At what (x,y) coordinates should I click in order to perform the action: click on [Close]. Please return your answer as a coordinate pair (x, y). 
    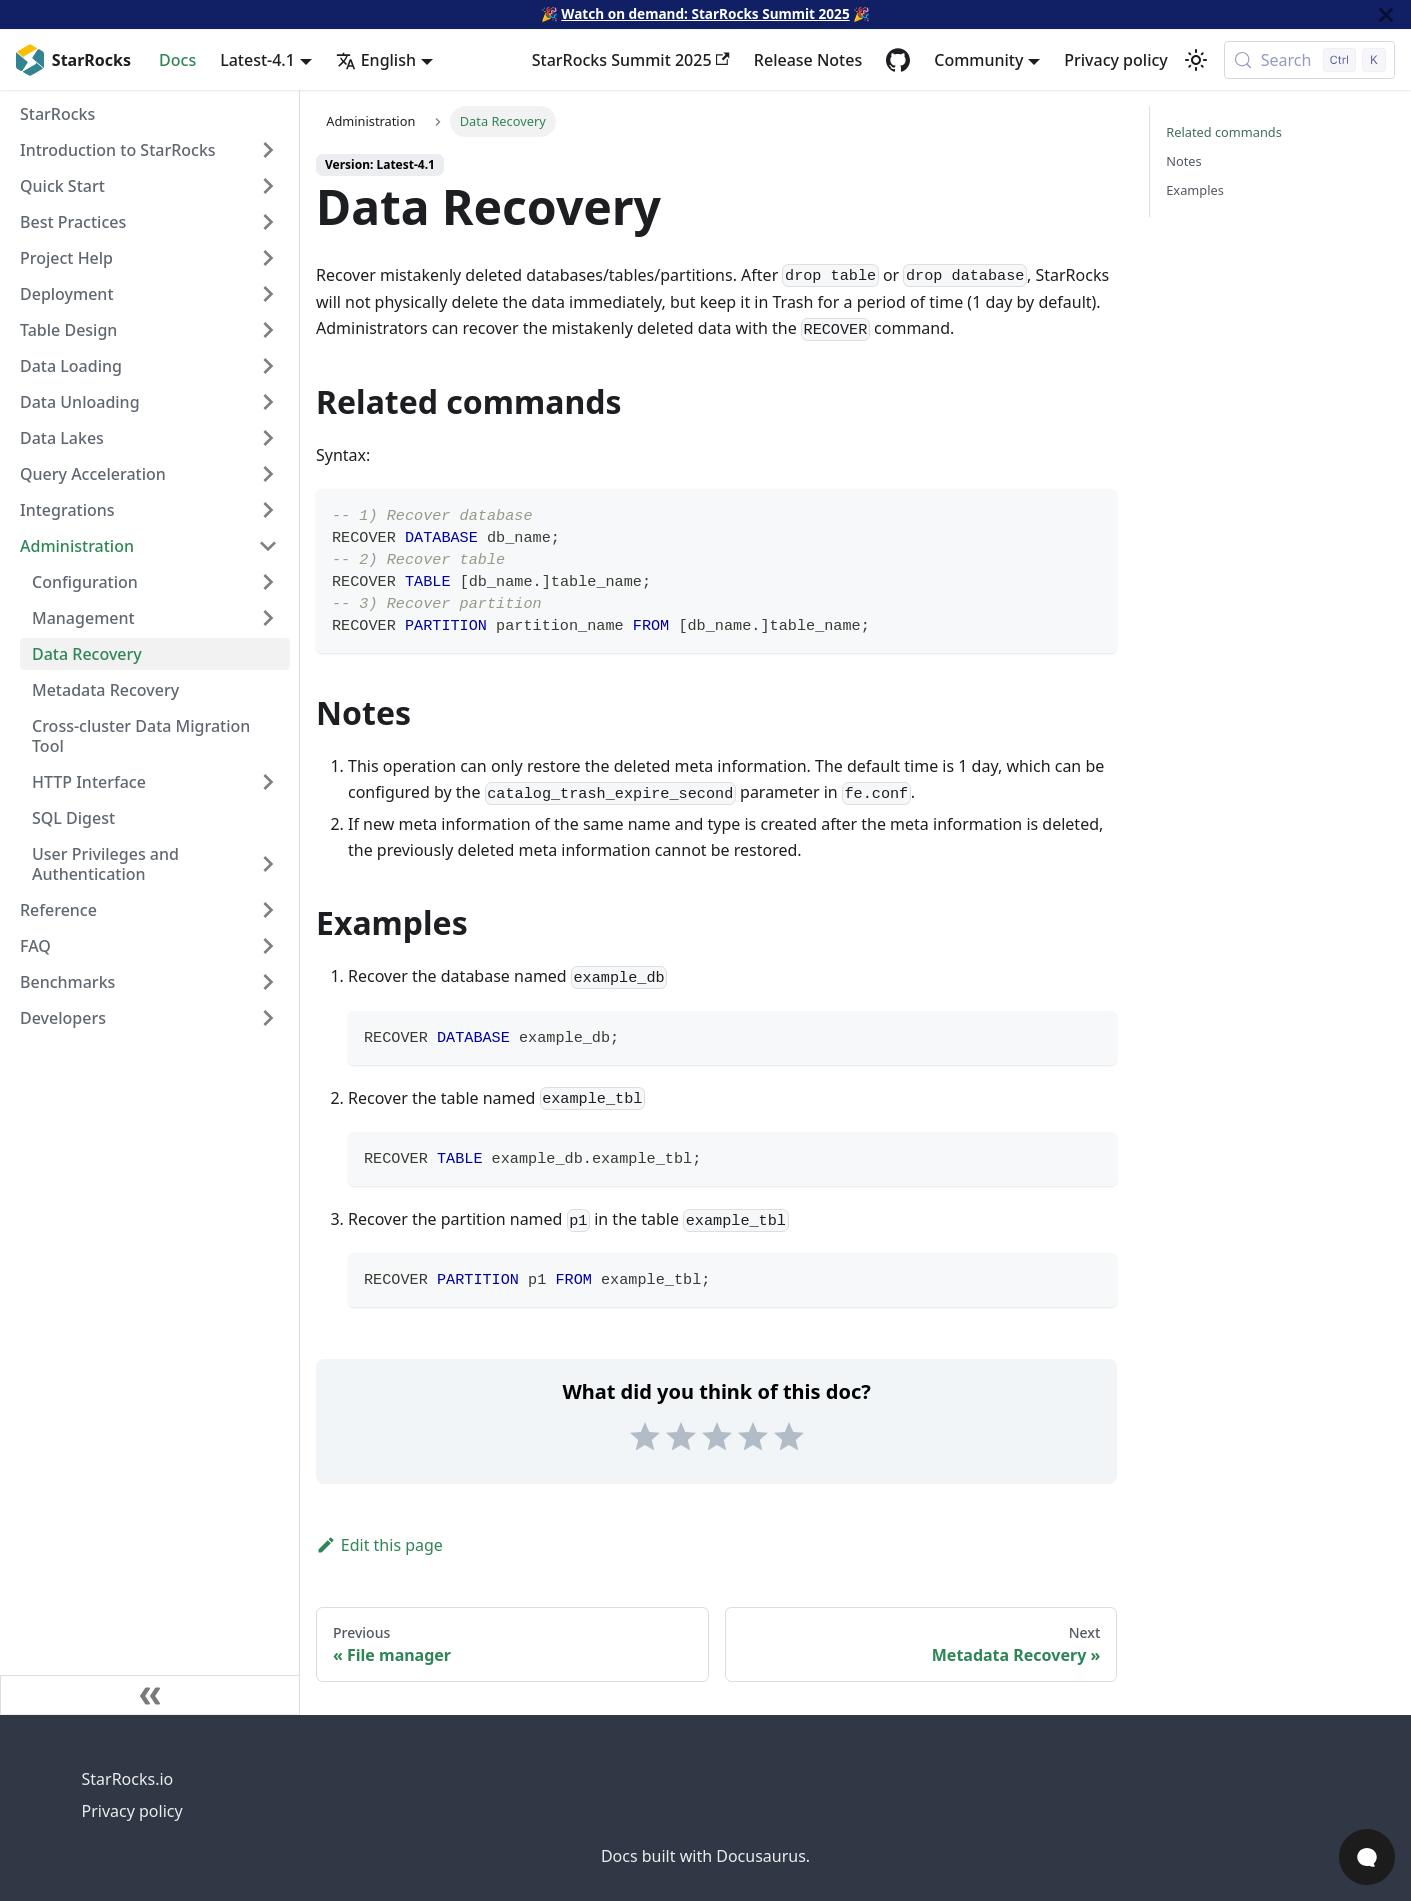
    Looking at the image, I should click on (1386, 14).